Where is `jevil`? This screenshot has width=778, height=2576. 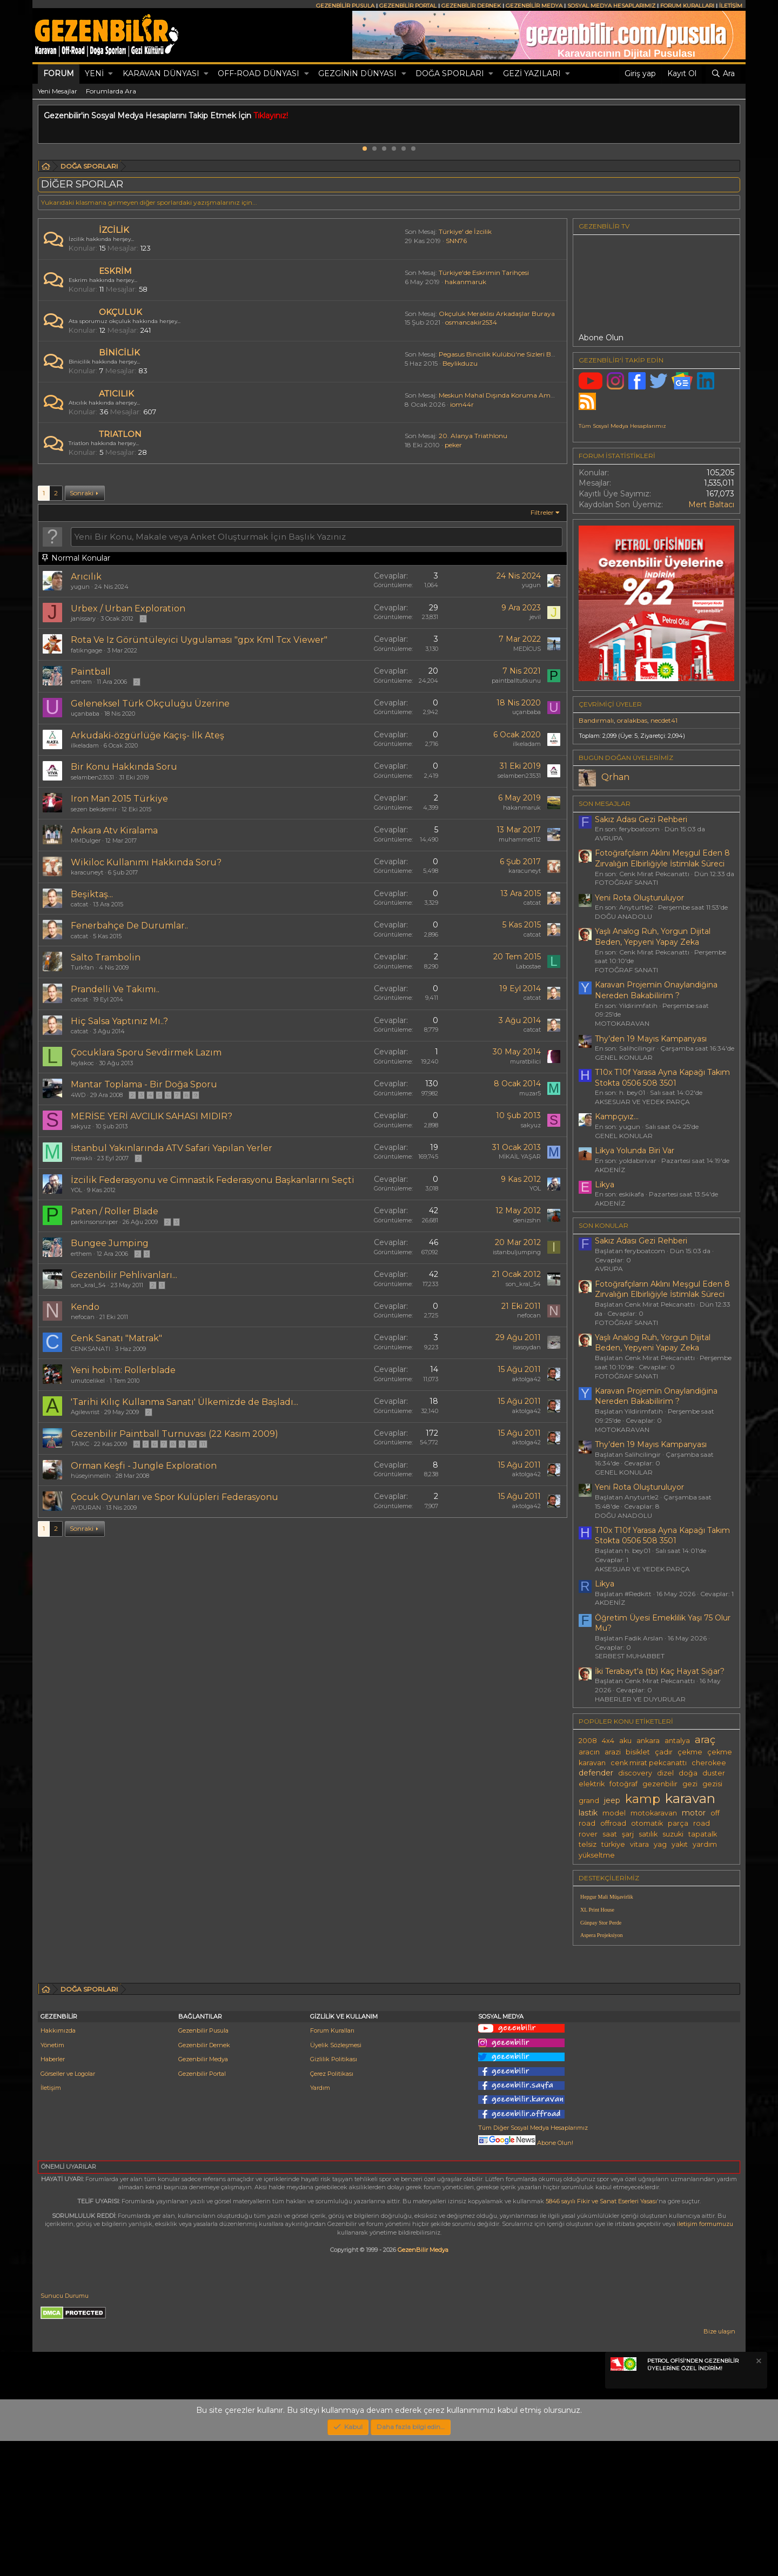 jevil is located at coordinates (535, 617).